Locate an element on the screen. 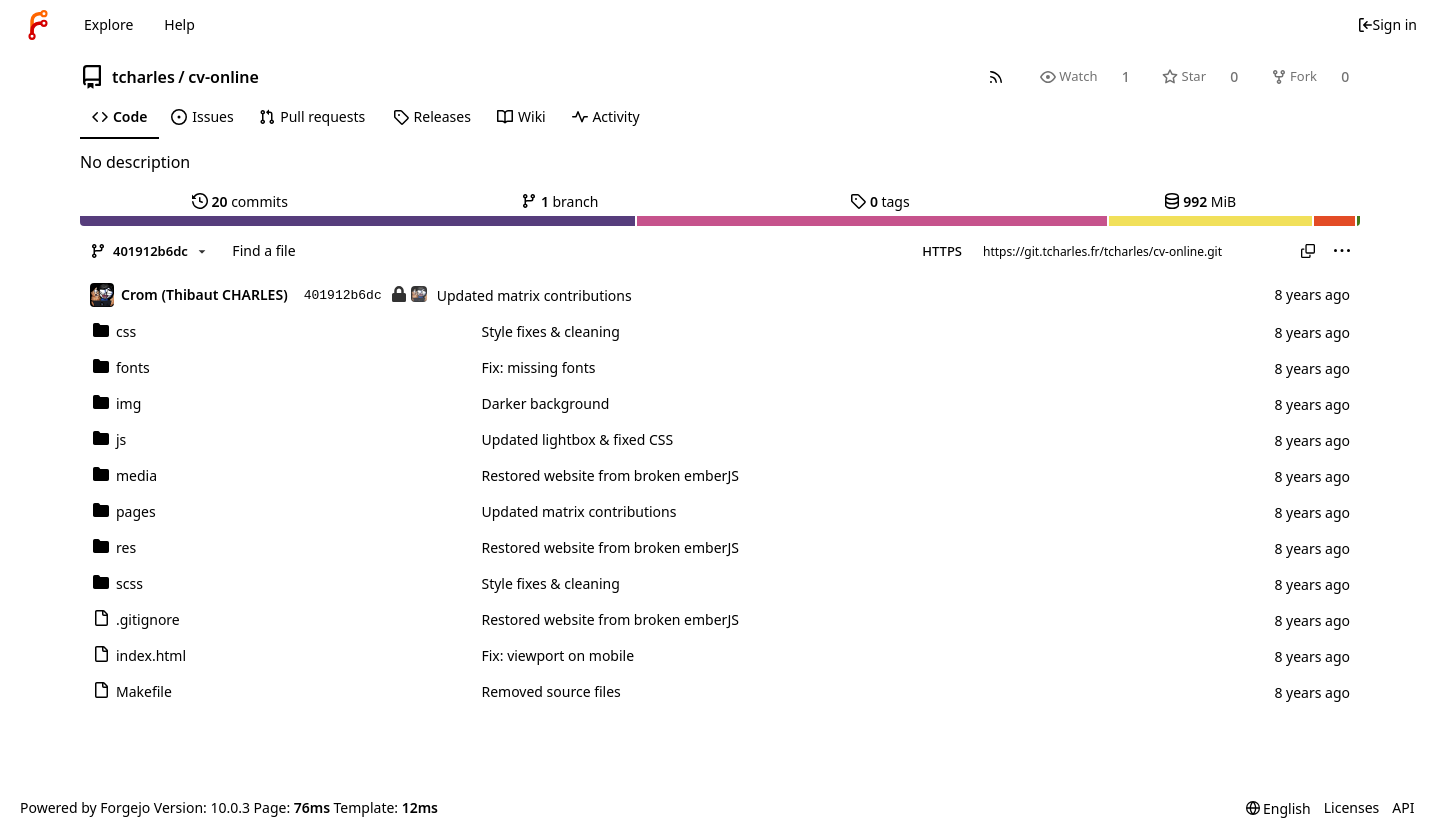  commits is located at coordinates (240, 201).